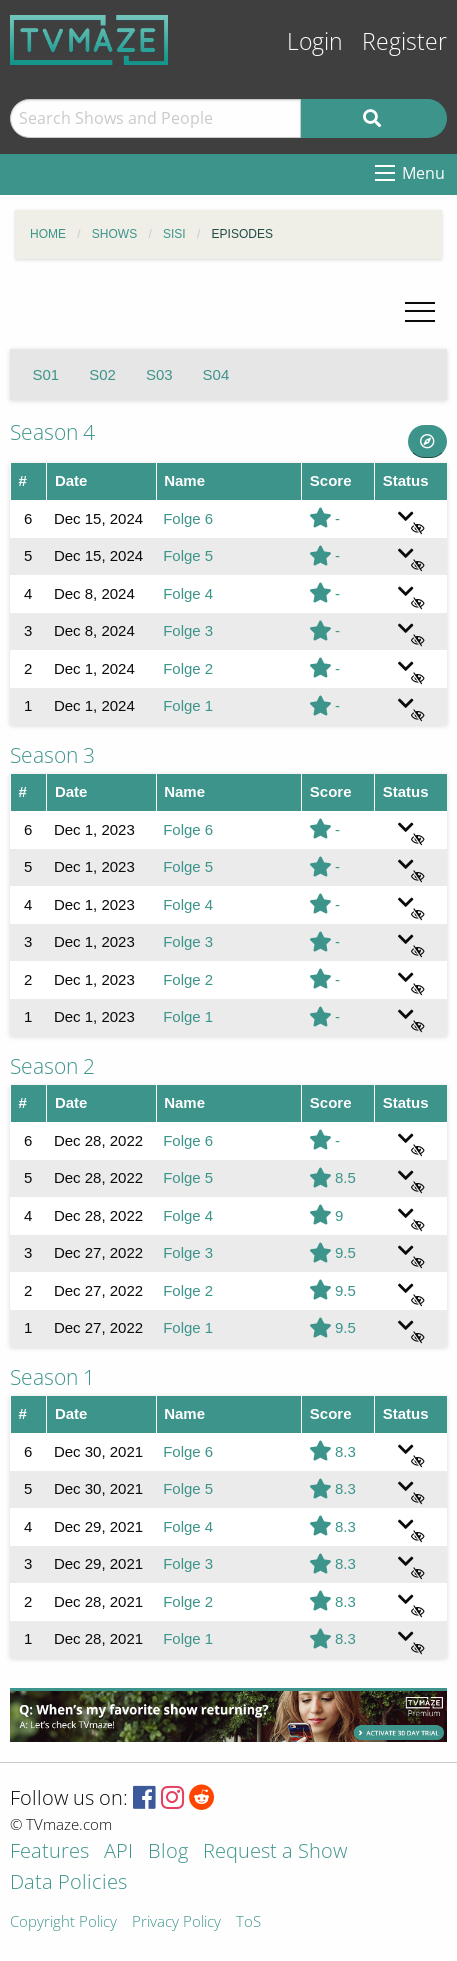  I want to click on Privacy Policy, so click(176, 1922).